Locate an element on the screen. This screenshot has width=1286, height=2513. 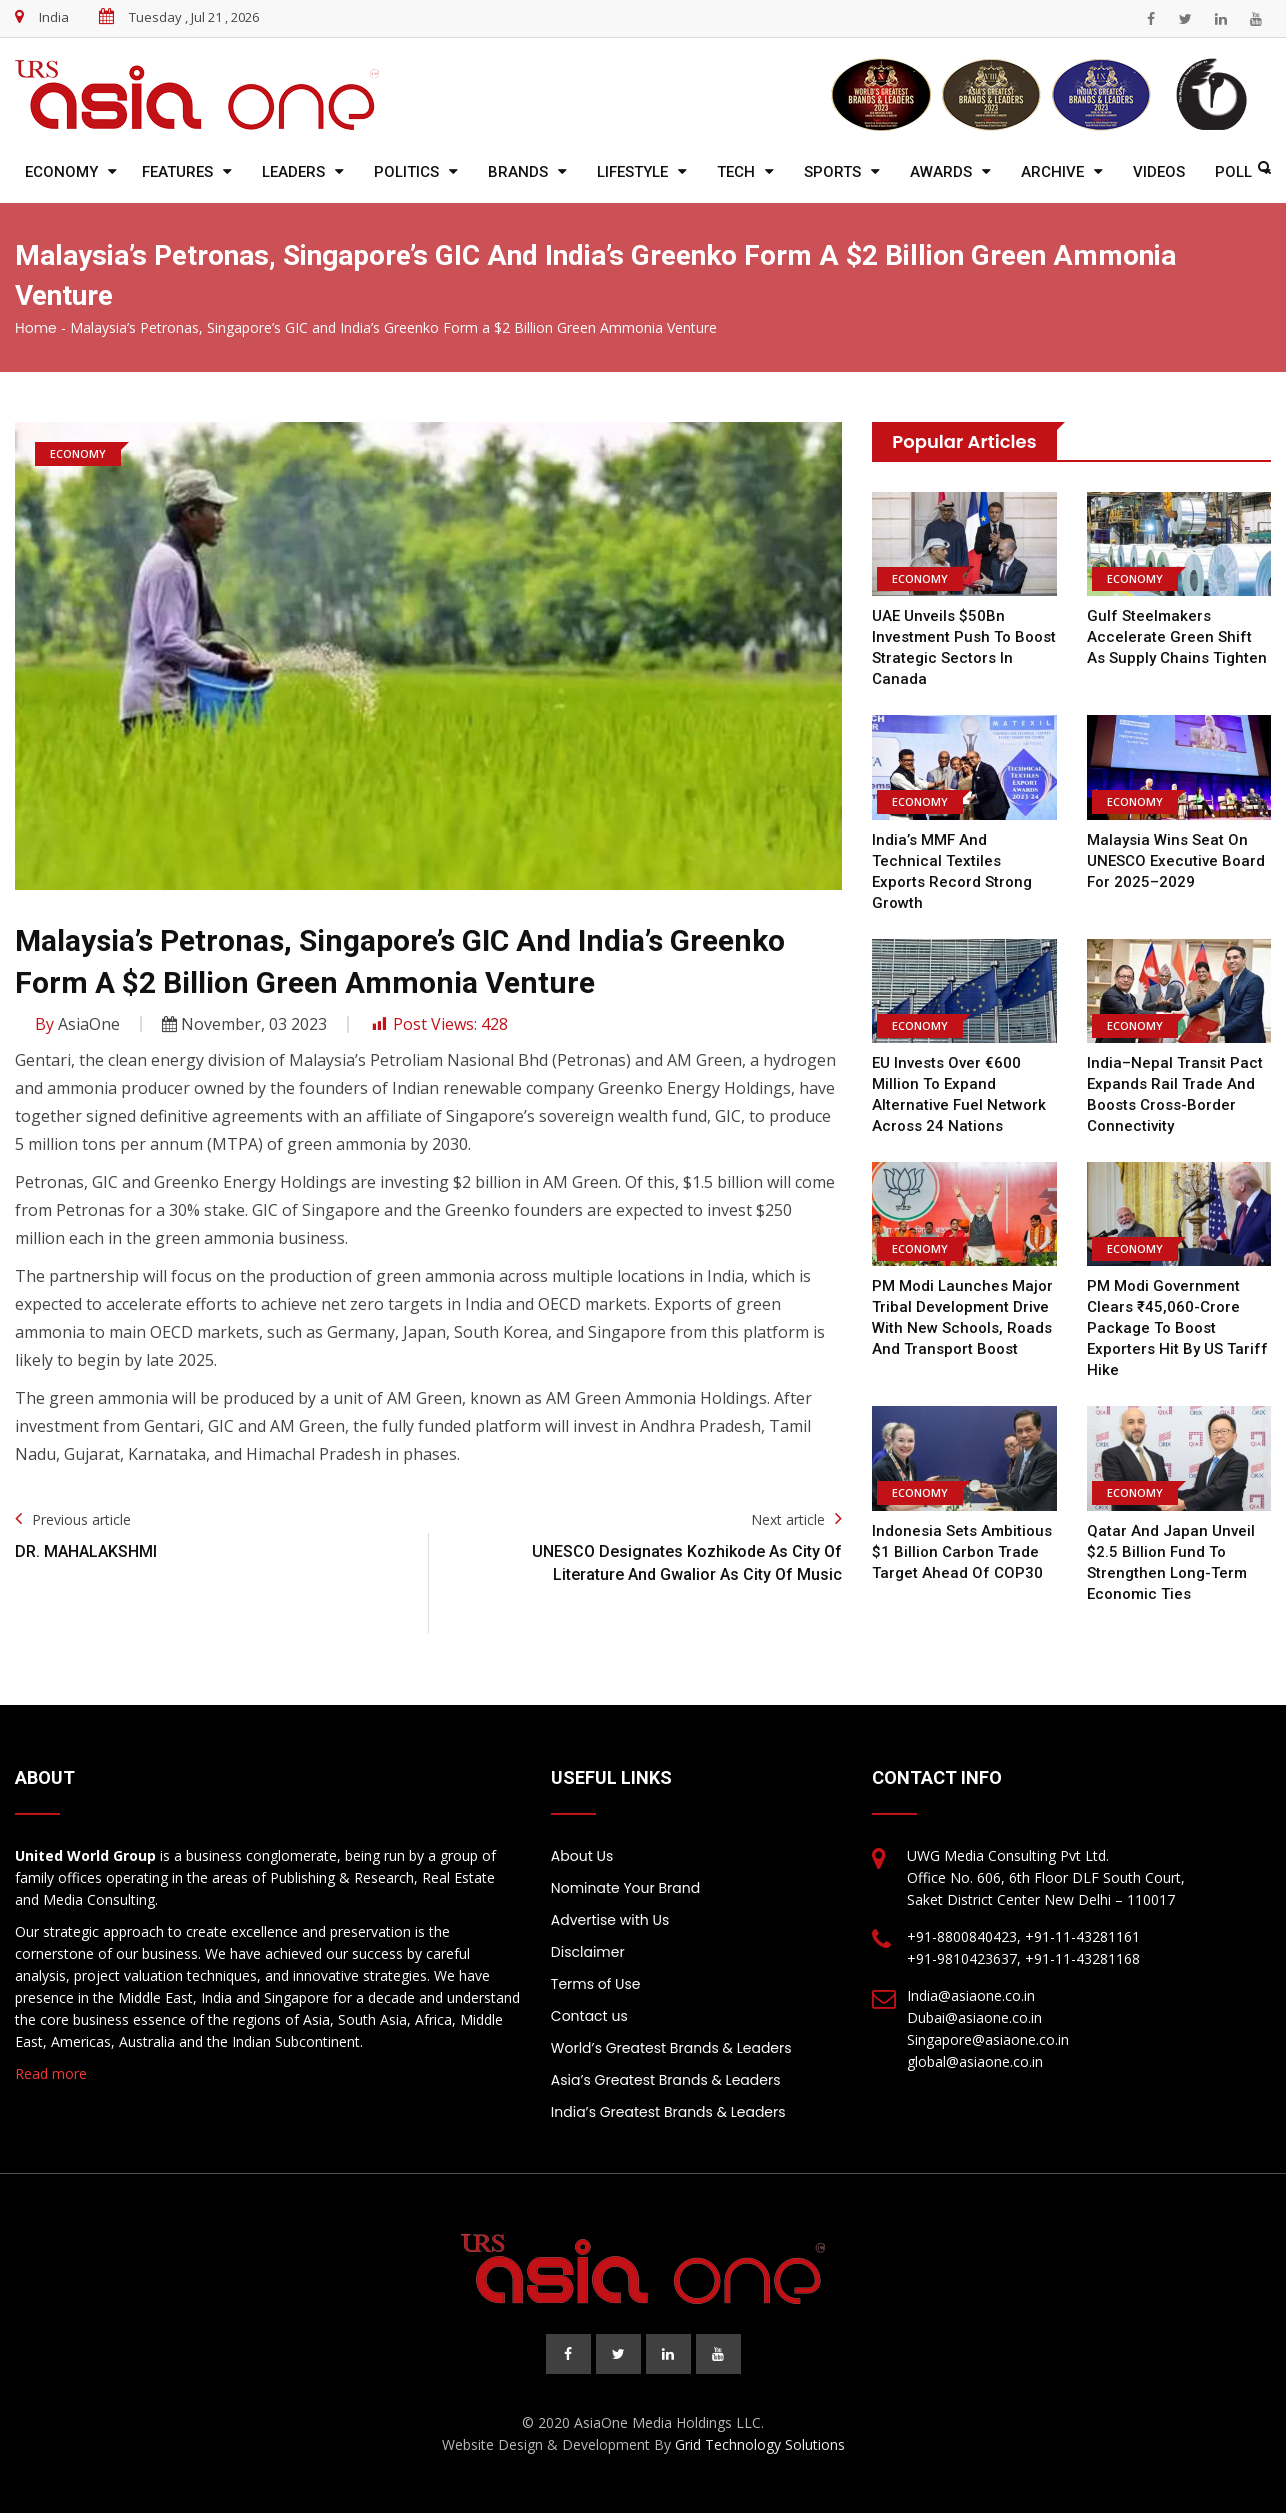
Archive is located at coordinates (1052, 172).